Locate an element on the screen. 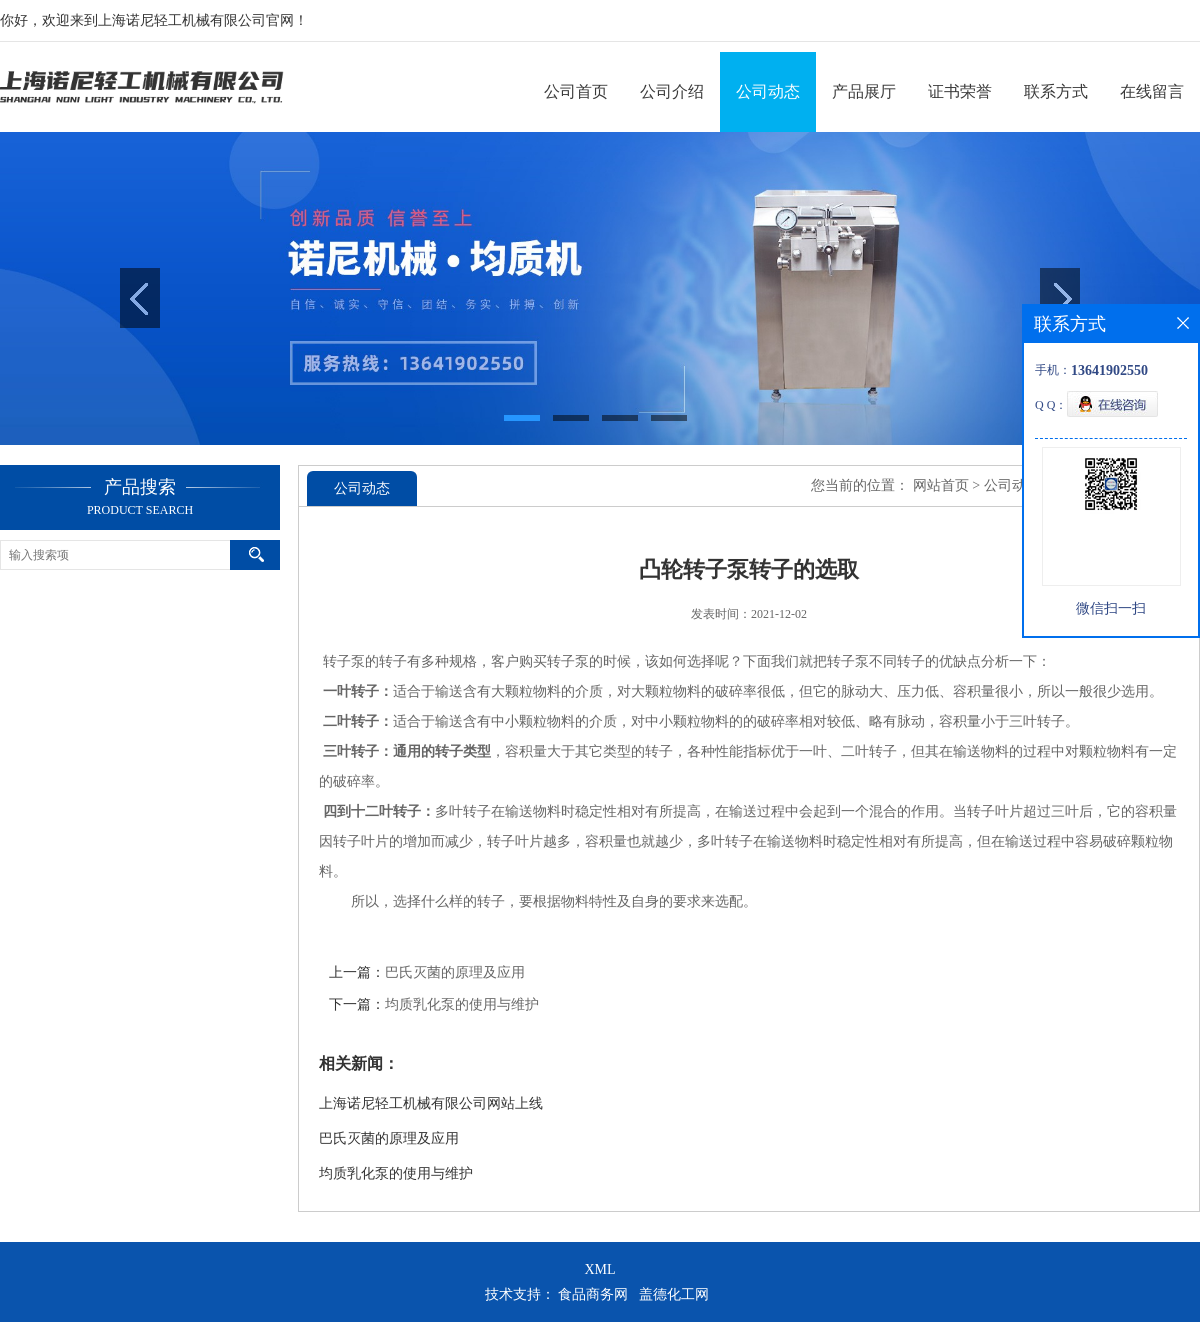  公司首页 is located at coordinates (576, 91).